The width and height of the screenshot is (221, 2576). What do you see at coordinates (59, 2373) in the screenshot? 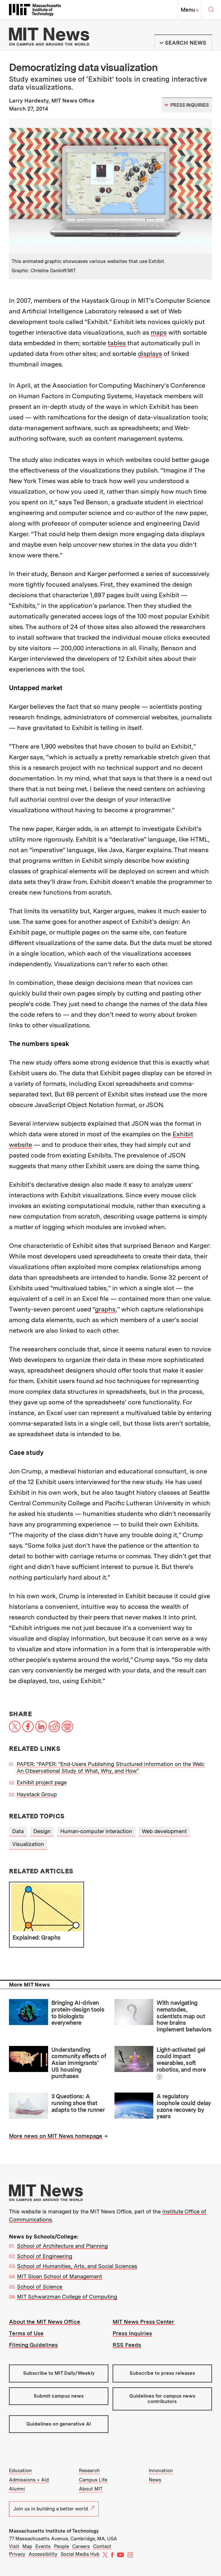
I see `Subscribe to MIT Daily/Weekly` at bounding box center [59, 2373].